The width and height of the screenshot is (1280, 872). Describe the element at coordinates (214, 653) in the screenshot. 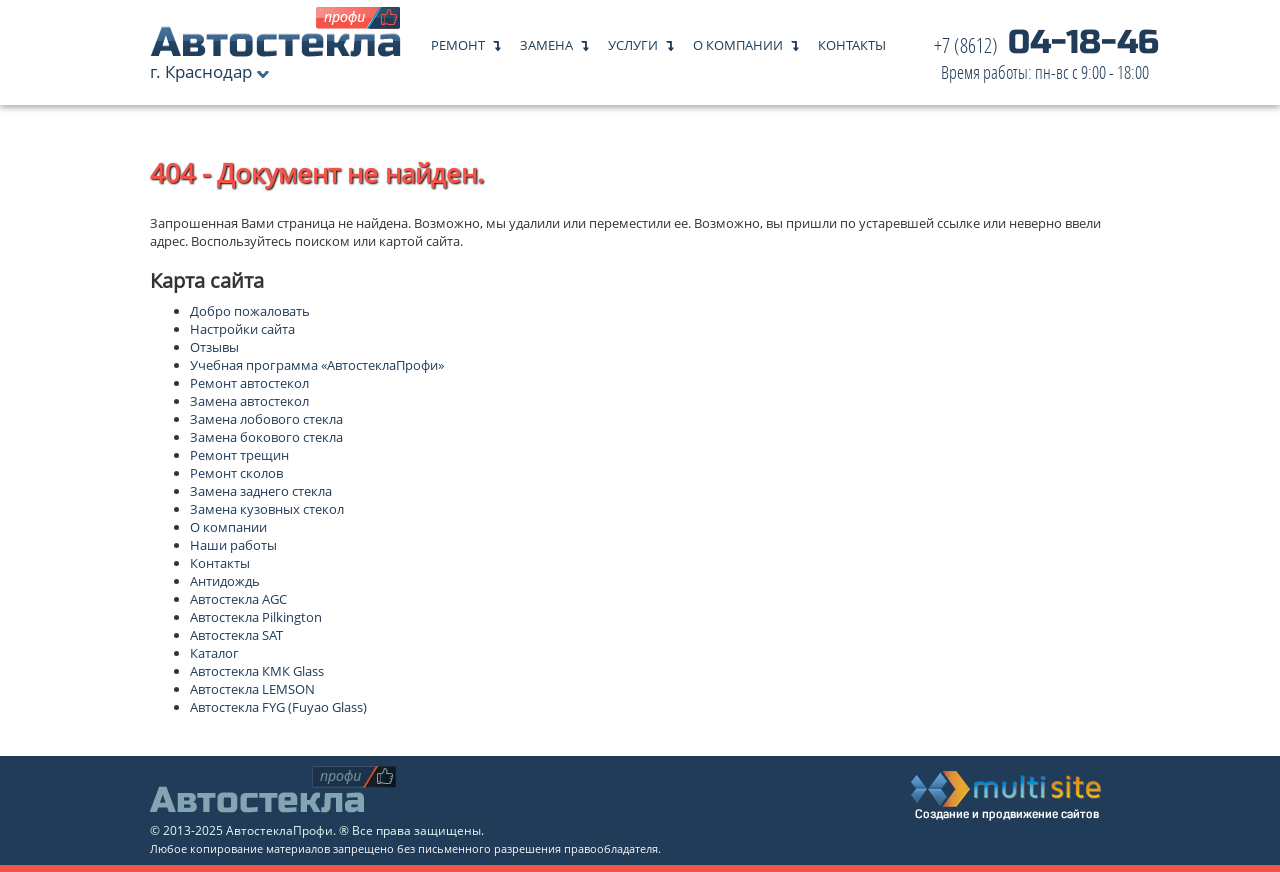

I see `Каталог` at that location.